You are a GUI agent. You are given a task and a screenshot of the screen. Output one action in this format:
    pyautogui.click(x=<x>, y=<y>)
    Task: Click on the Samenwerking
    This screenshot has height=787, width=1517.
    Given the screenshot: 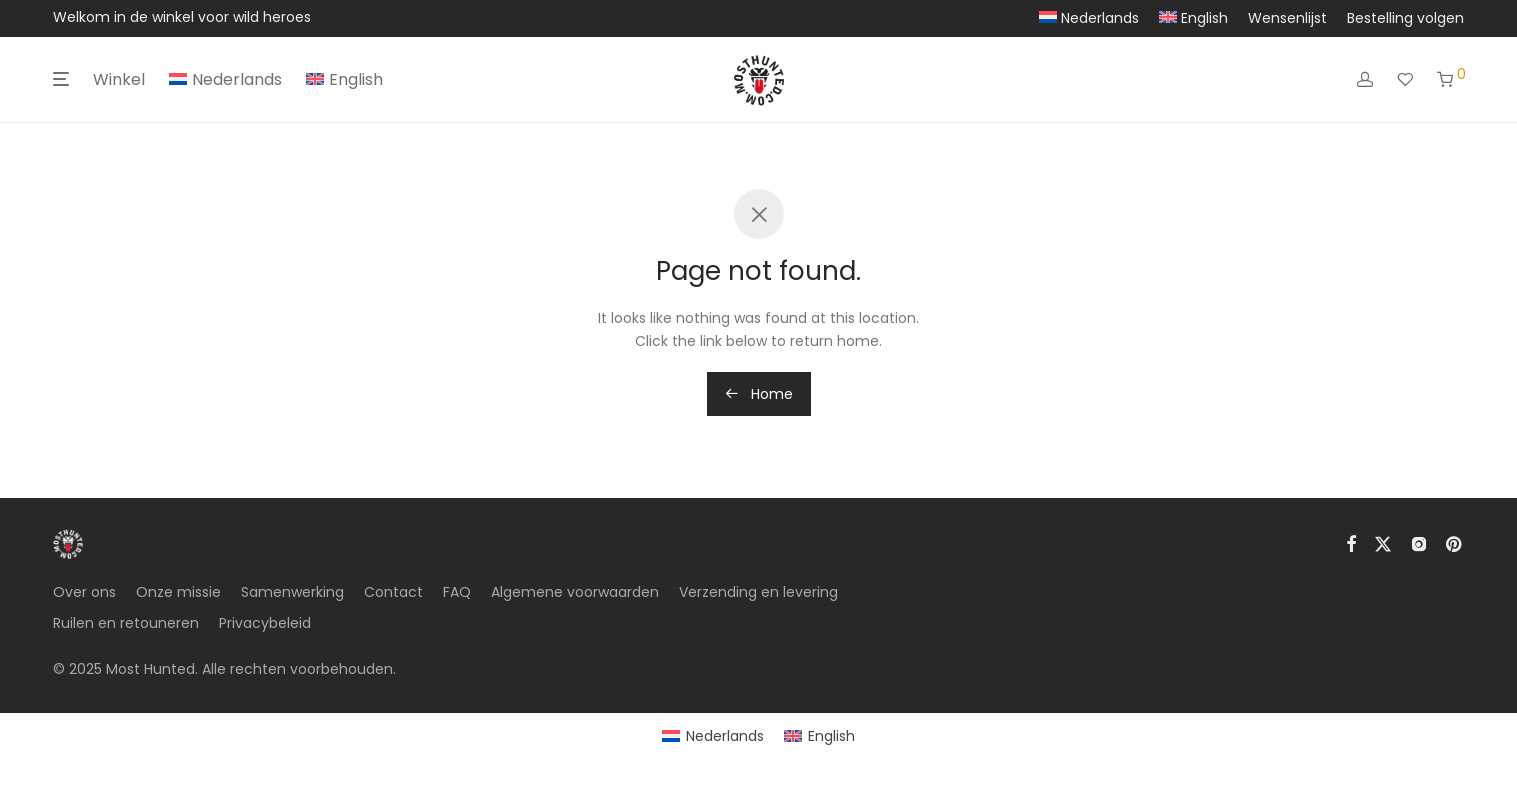 What is the action you would take?
    pyautogui.click(x=292, y=592)
    